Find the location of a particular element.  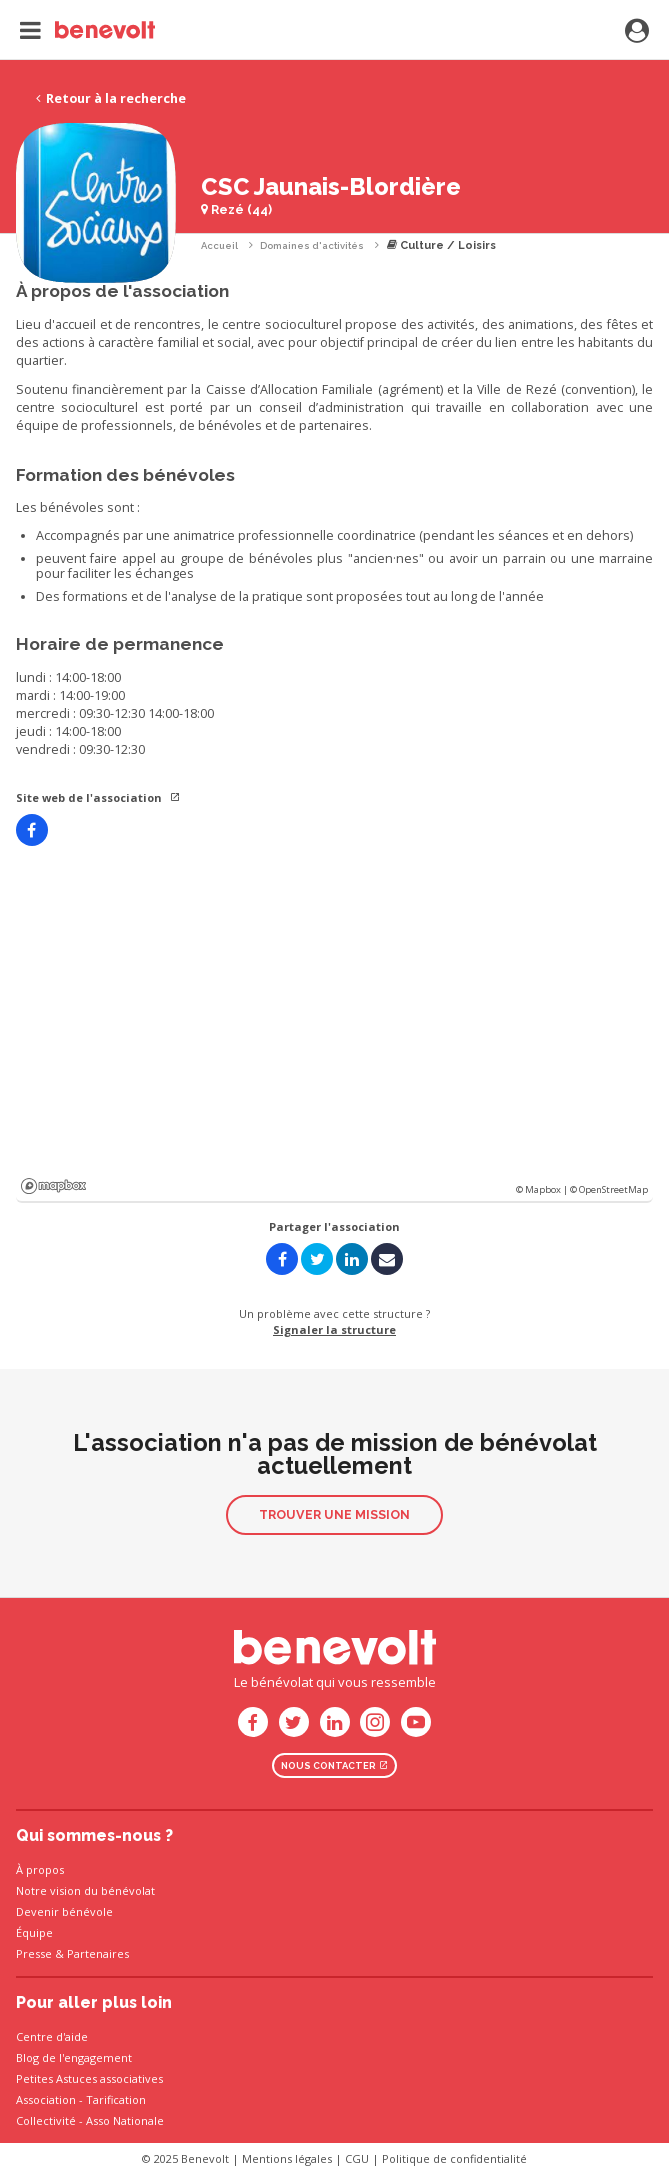

Devenir bénévole is located at coordinates (64, 1911).